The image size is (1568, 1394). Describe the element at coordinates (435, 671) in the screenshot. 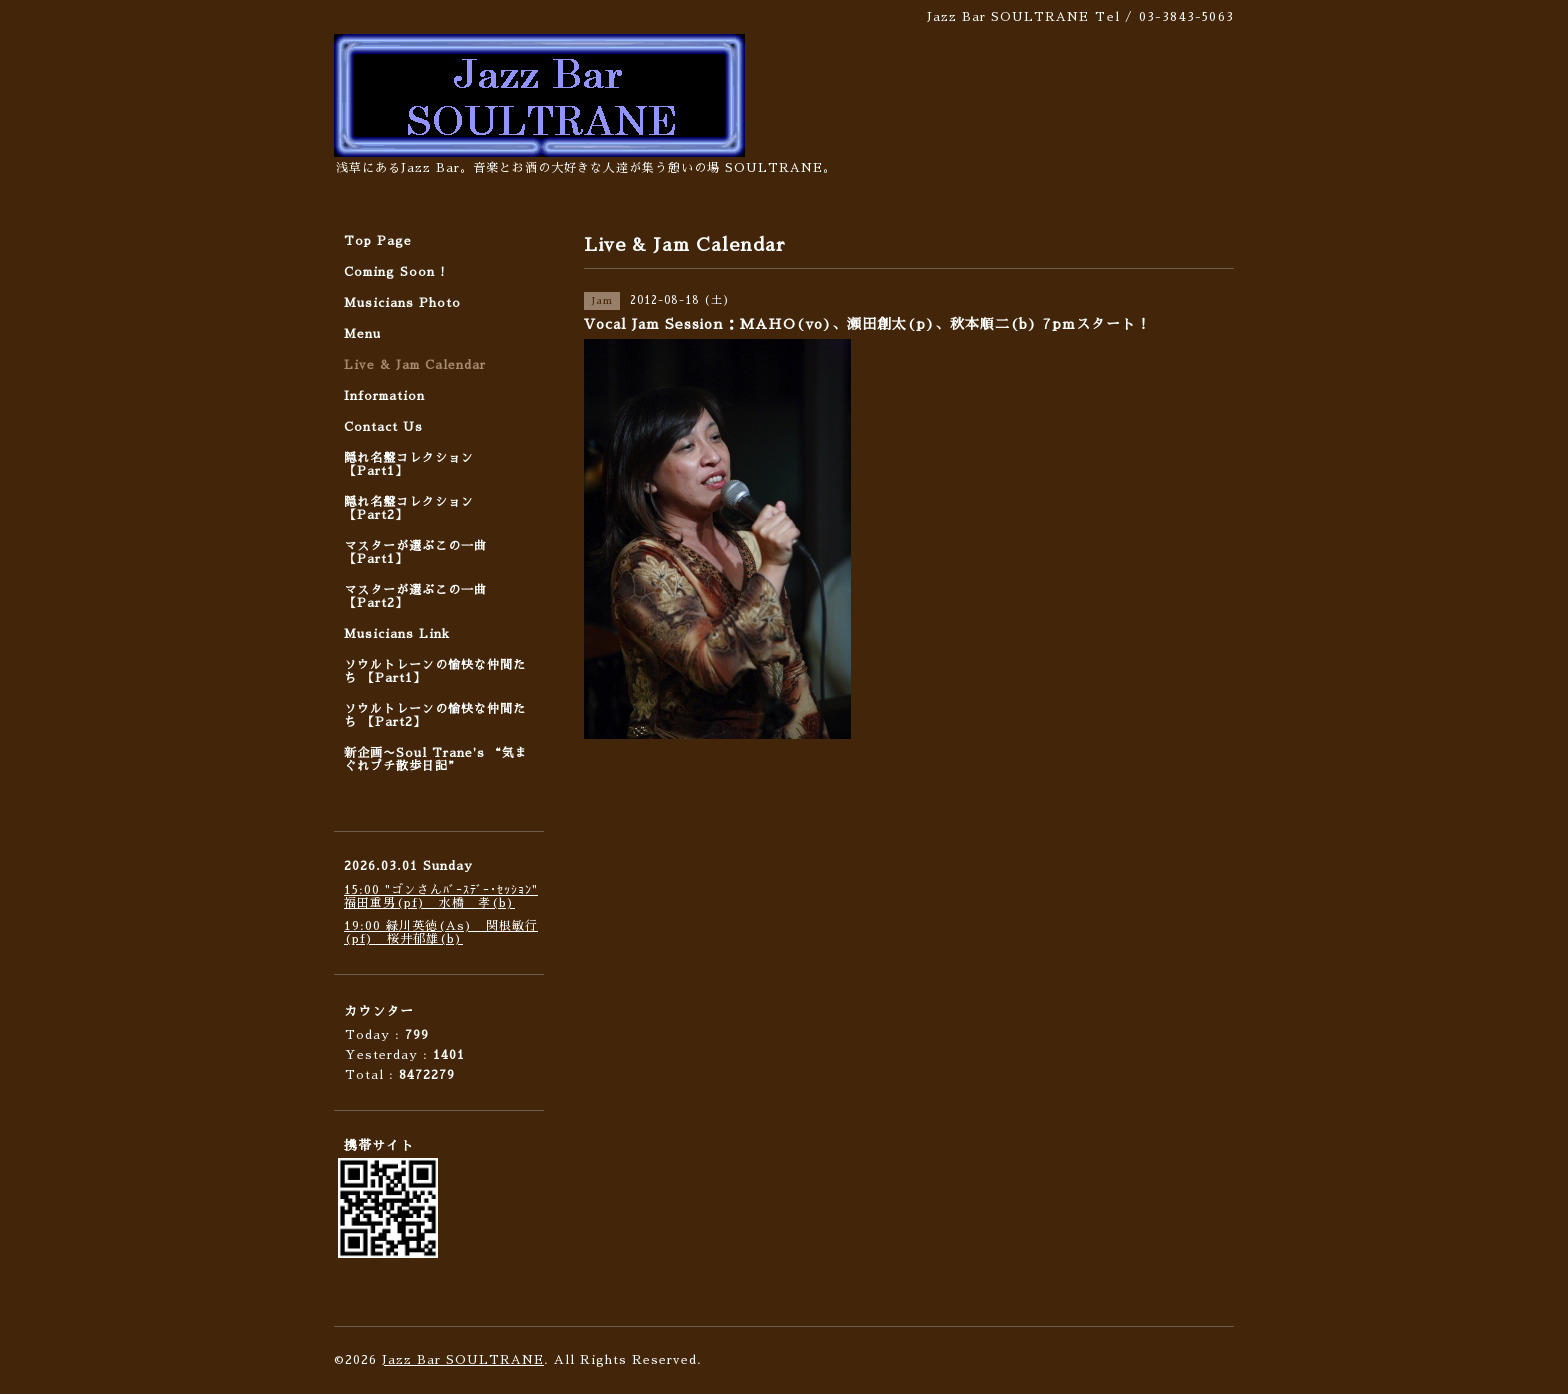

I see `ソウルトレーンの愉快な仲間たち 【Part1】` at that location.